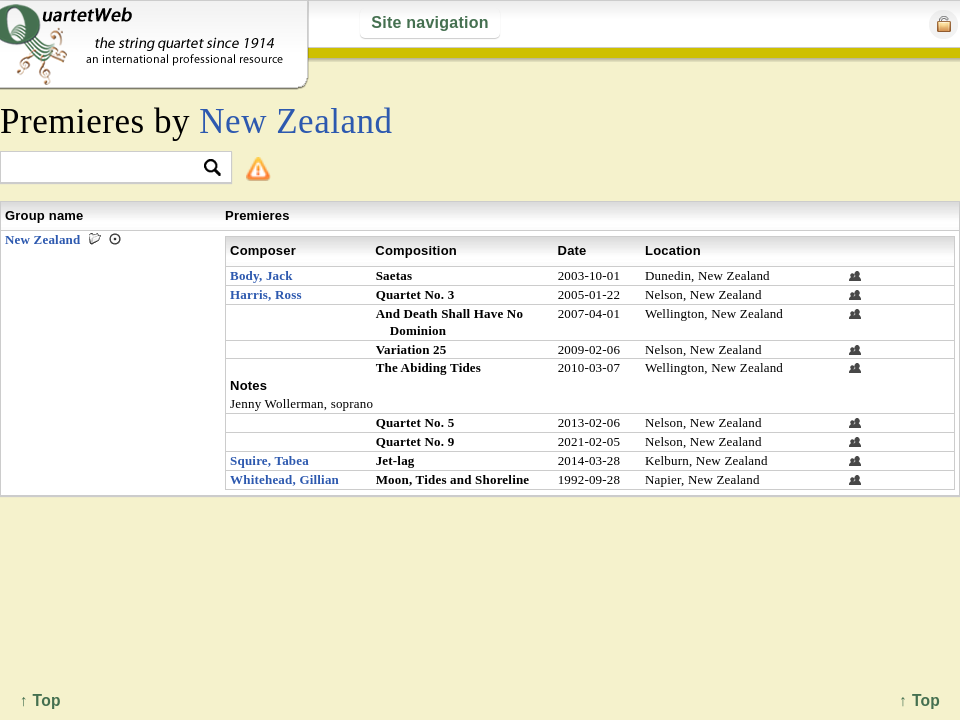 This screenshot has height=720, width=960. What do you see at coordinates (269, 460) in the screenshot?
I see `Squire, Tabea` at bounding box center [269, 460].